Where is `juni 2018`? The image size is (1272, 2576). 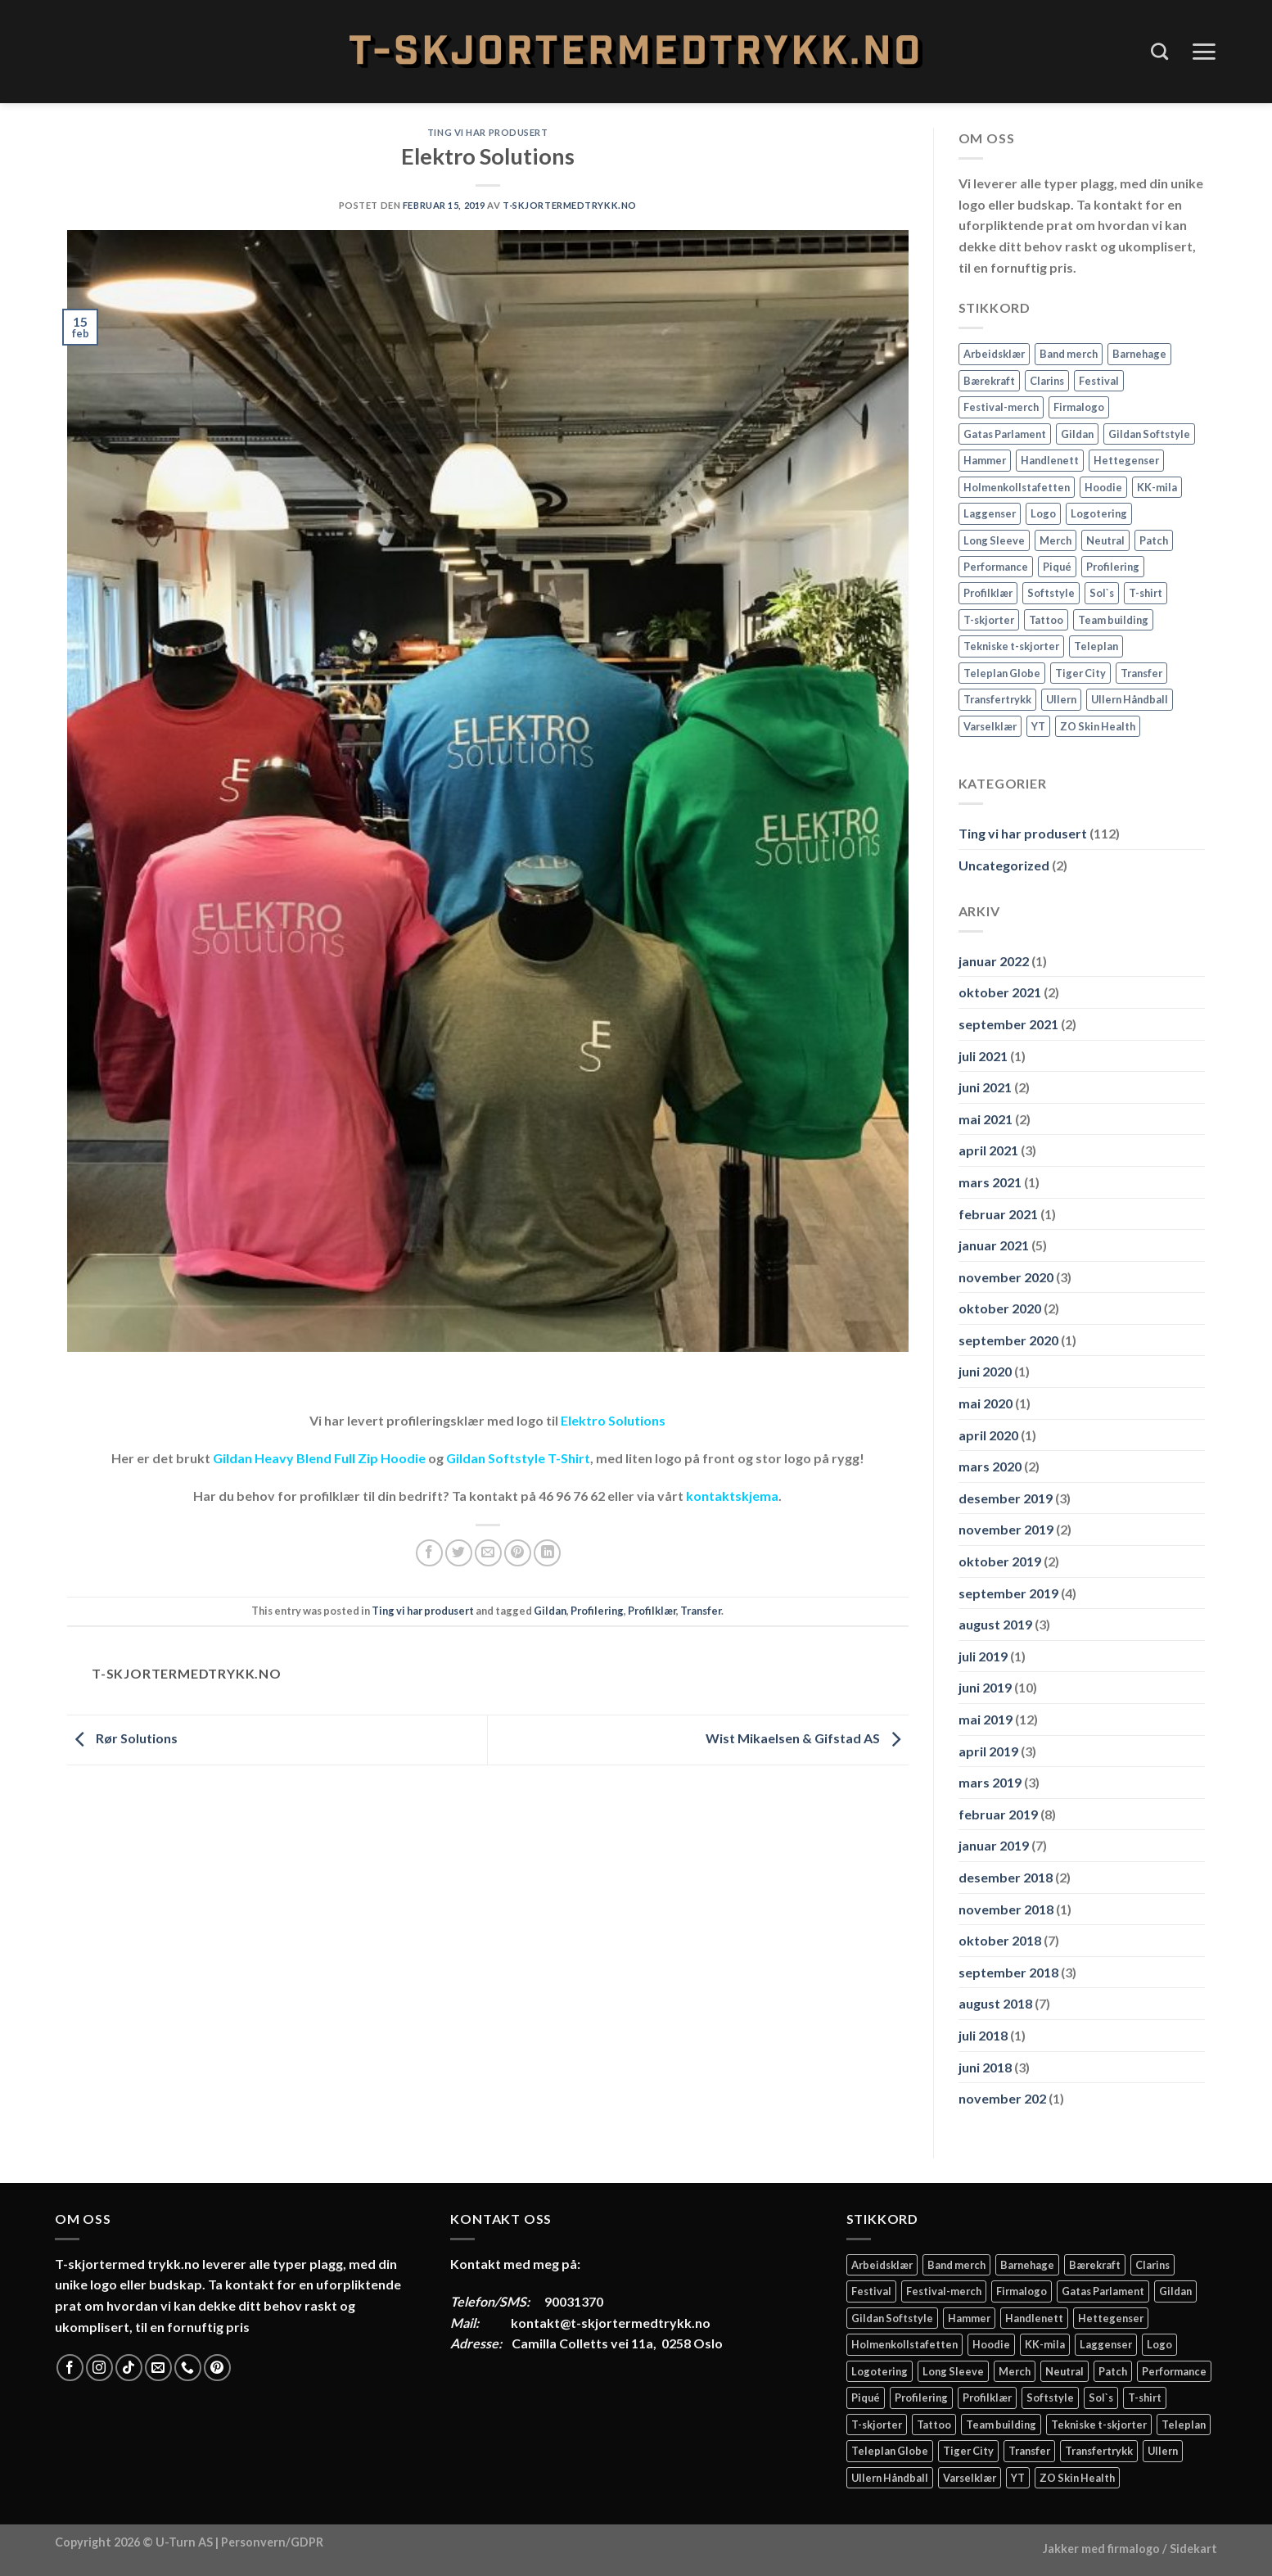
juni 2018 is located at coordinates (985, 2067).